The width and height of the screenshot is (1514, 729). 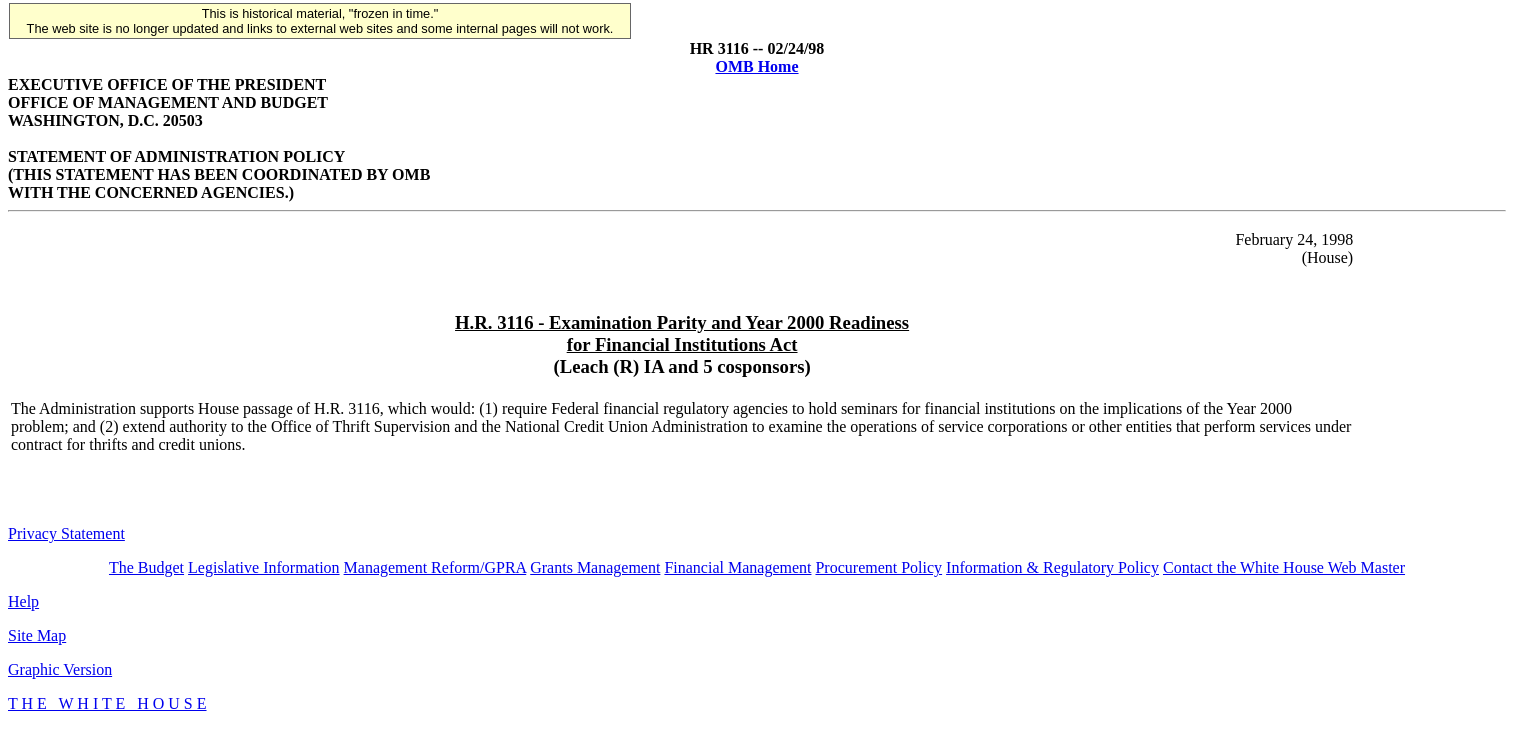 I want to click on Legislative Information, so click(x=264, y=567).